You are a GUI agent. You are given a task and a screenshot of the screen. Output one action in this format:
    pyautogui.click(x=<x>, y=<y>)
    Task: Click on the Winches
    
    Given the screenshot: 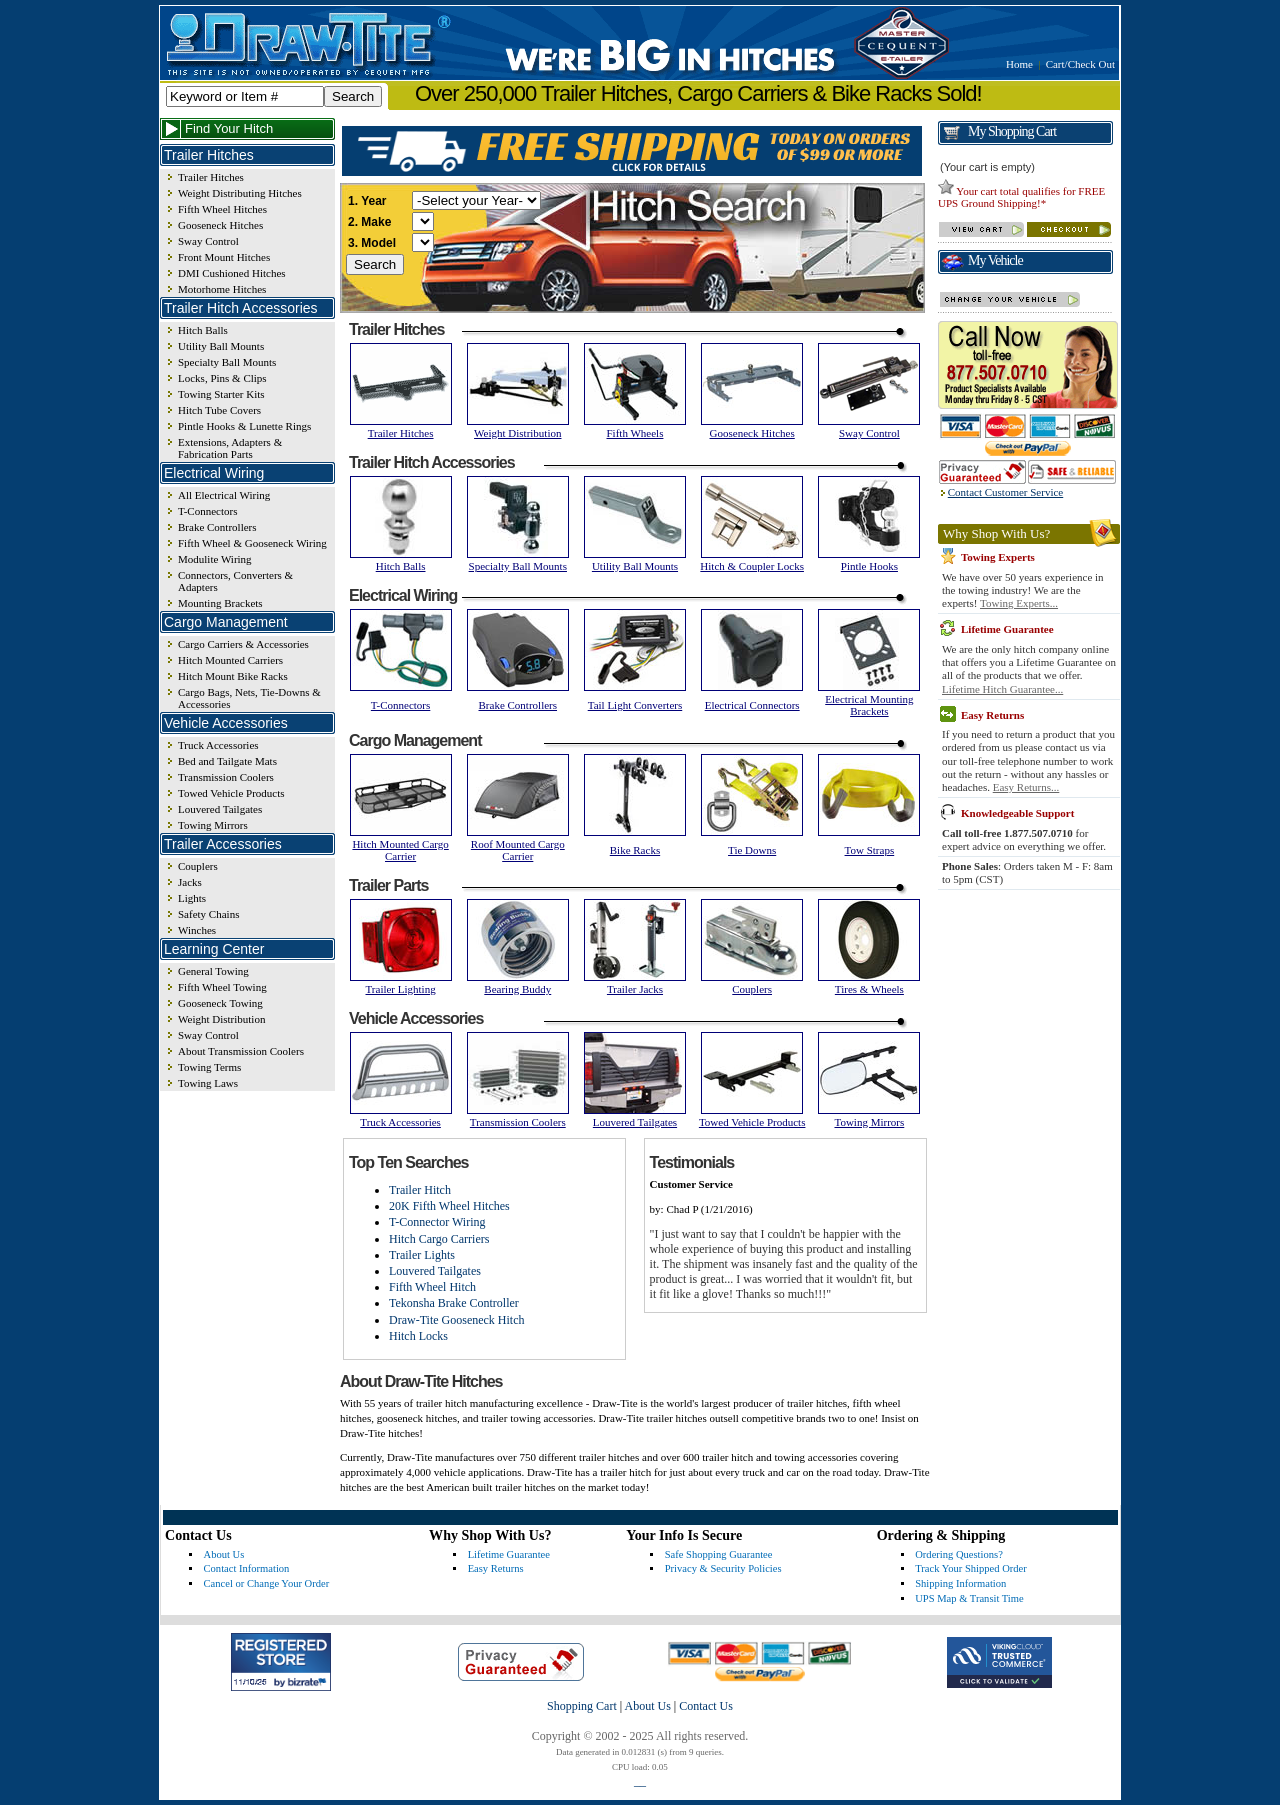 What is the action you would take?
    pyautogui.click(x=197, y=930)
    